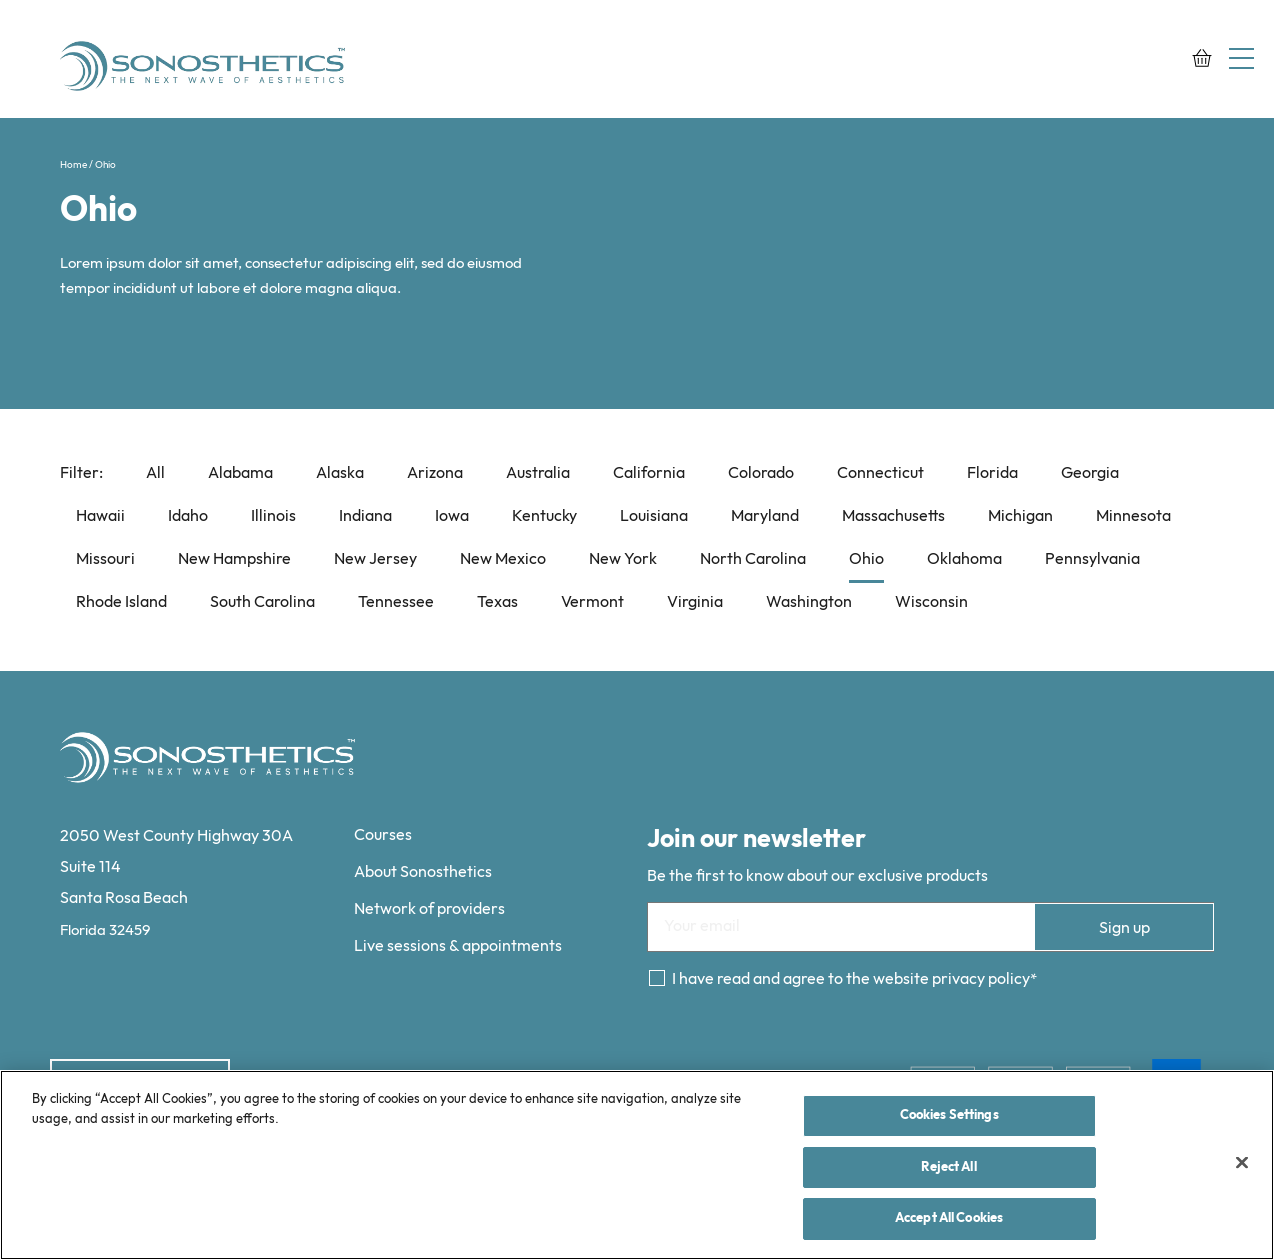 This screenshot has height=1260, width=1274. What do you see at coordinates (503, 559) in the screenshot?
I see `New Mexico` at bounding box center [503, 559].